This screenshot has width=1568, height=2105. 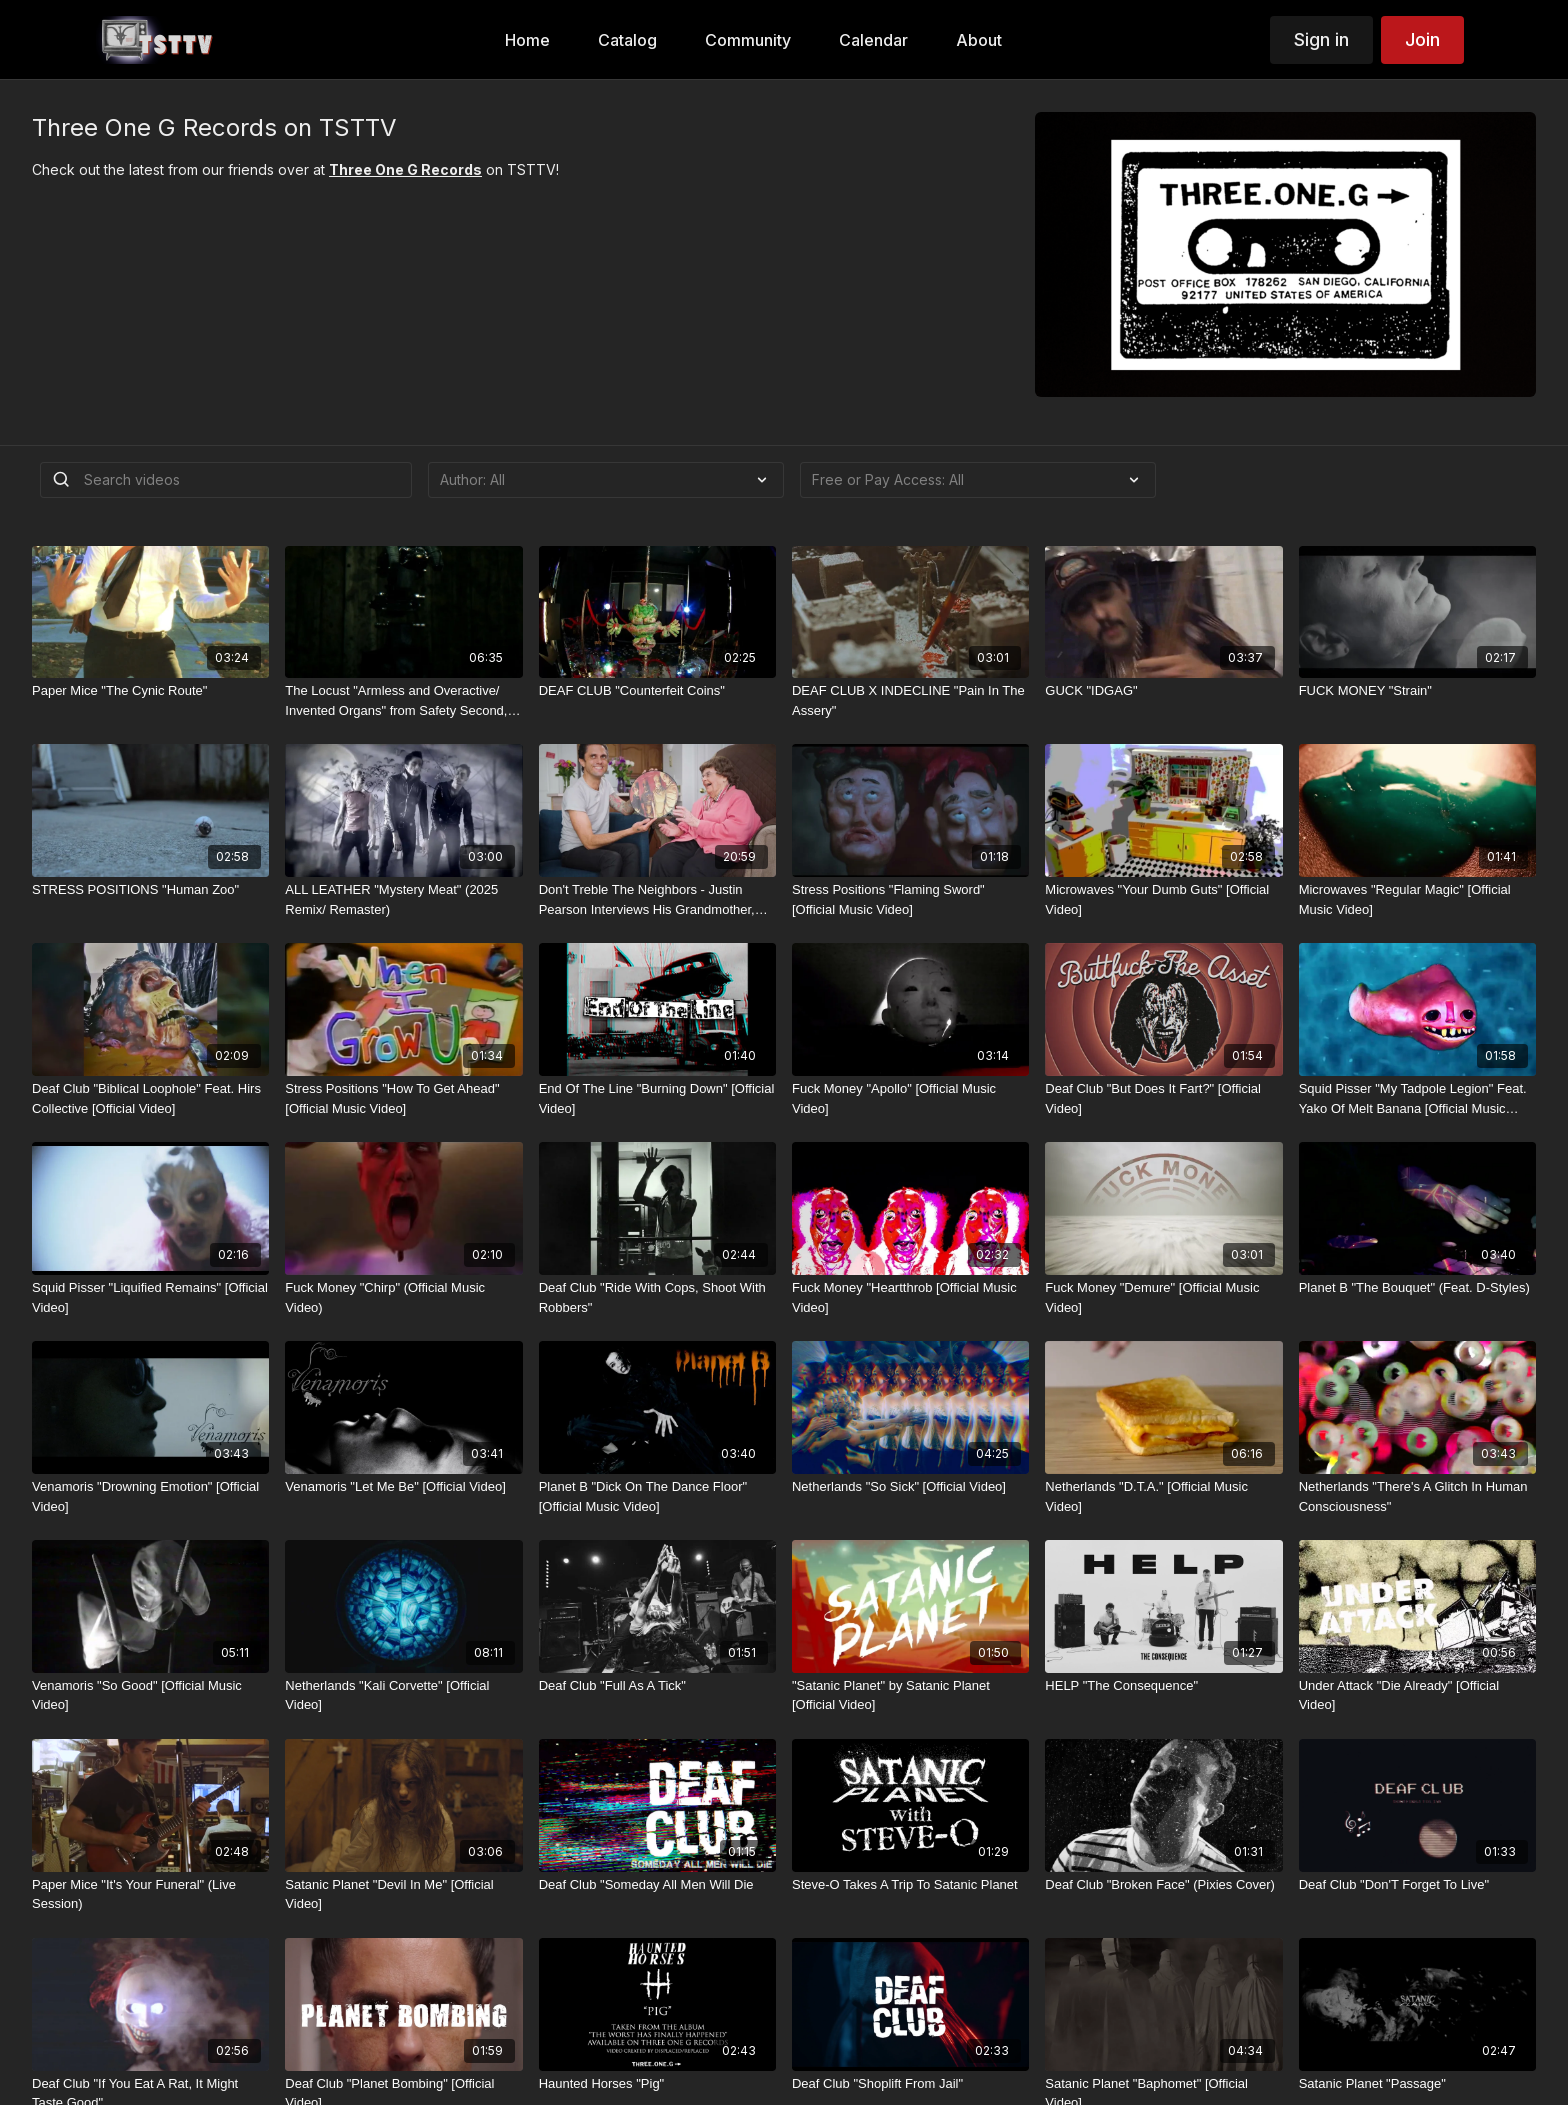 What do you see at coordinates (1422, 39) in the screenshot?
I see `Join` at bounding box center [1422, 39].